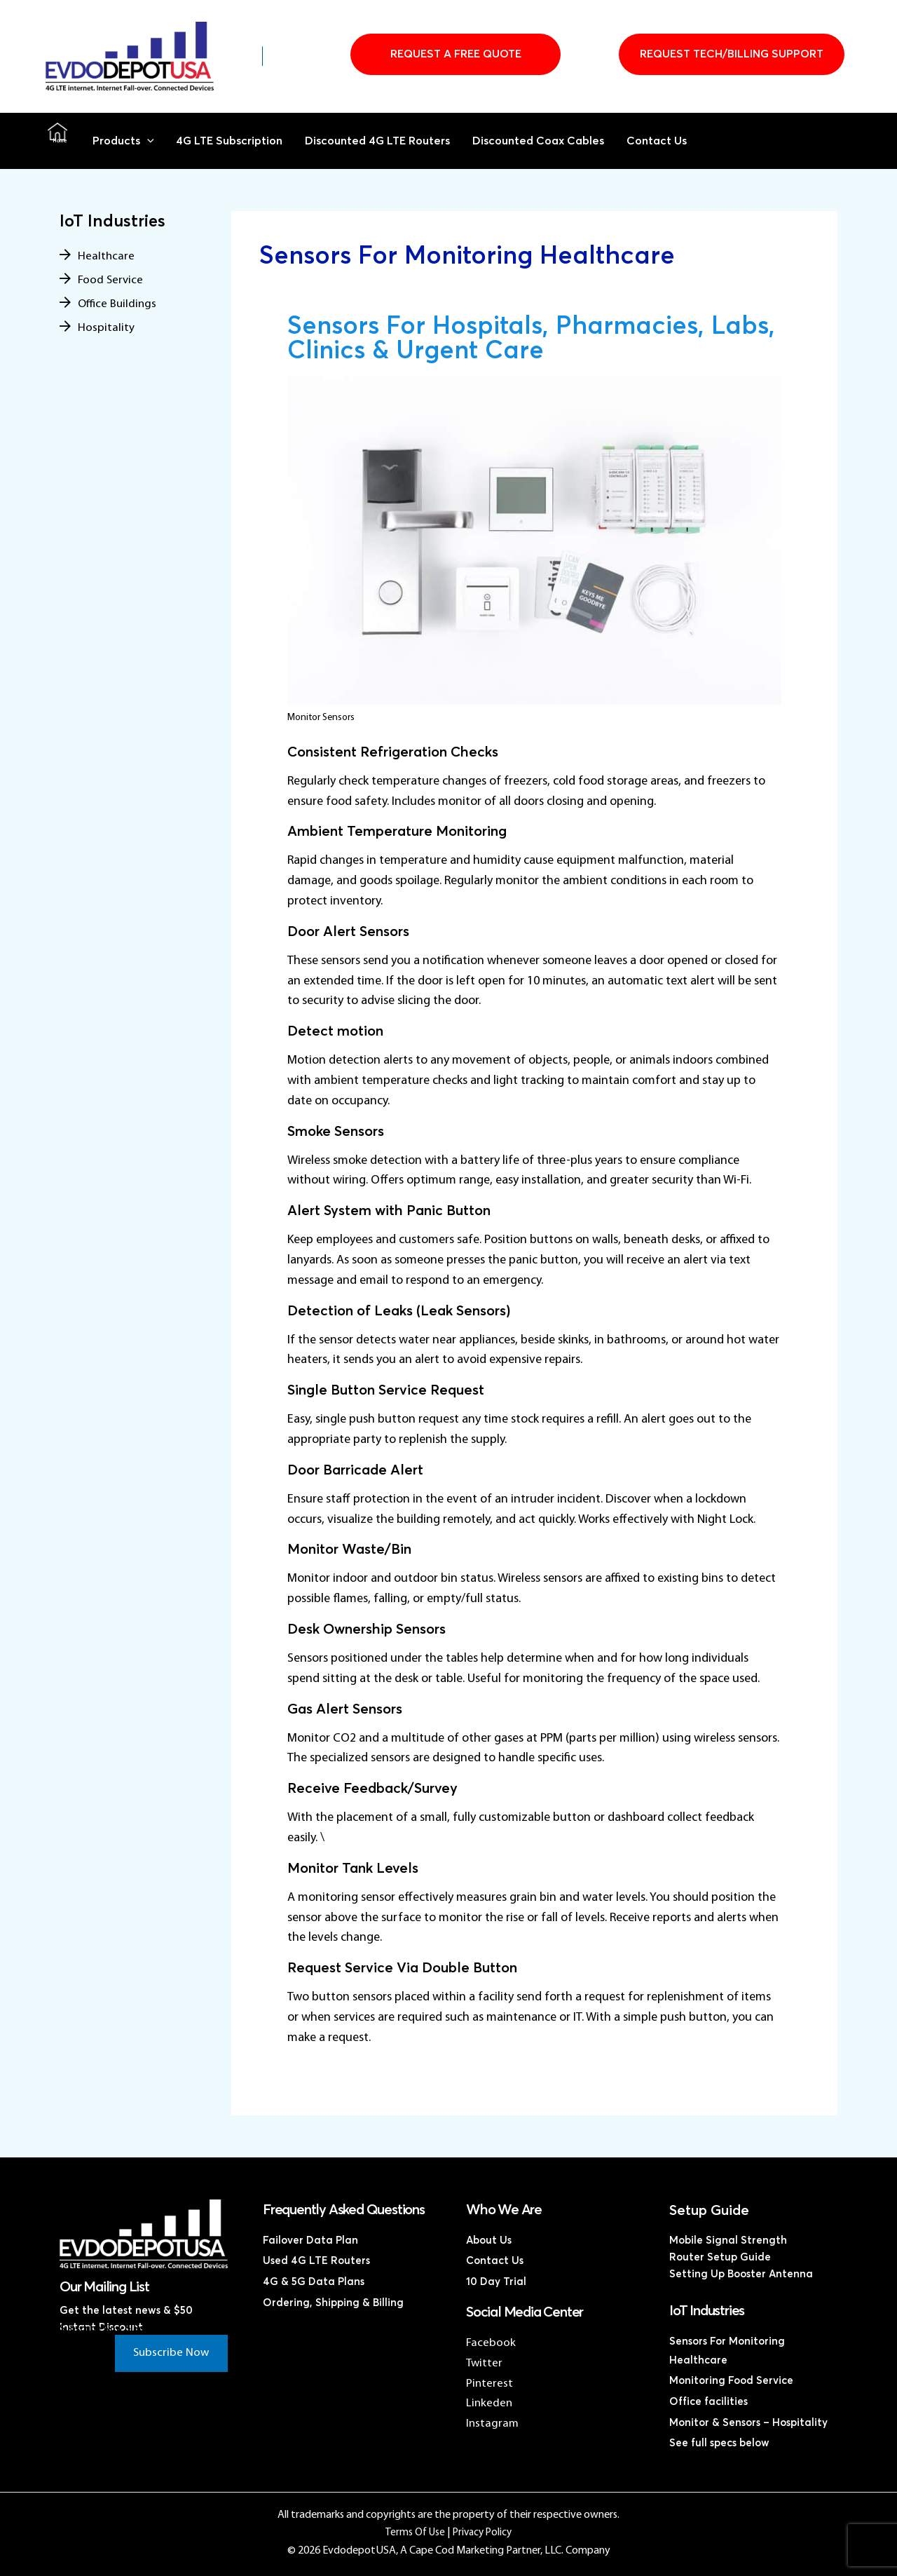 This screenshot has width=897, height=2576. Describe the element at coordinates (149, 141) in the screenshot. I see `[button]` at that location.